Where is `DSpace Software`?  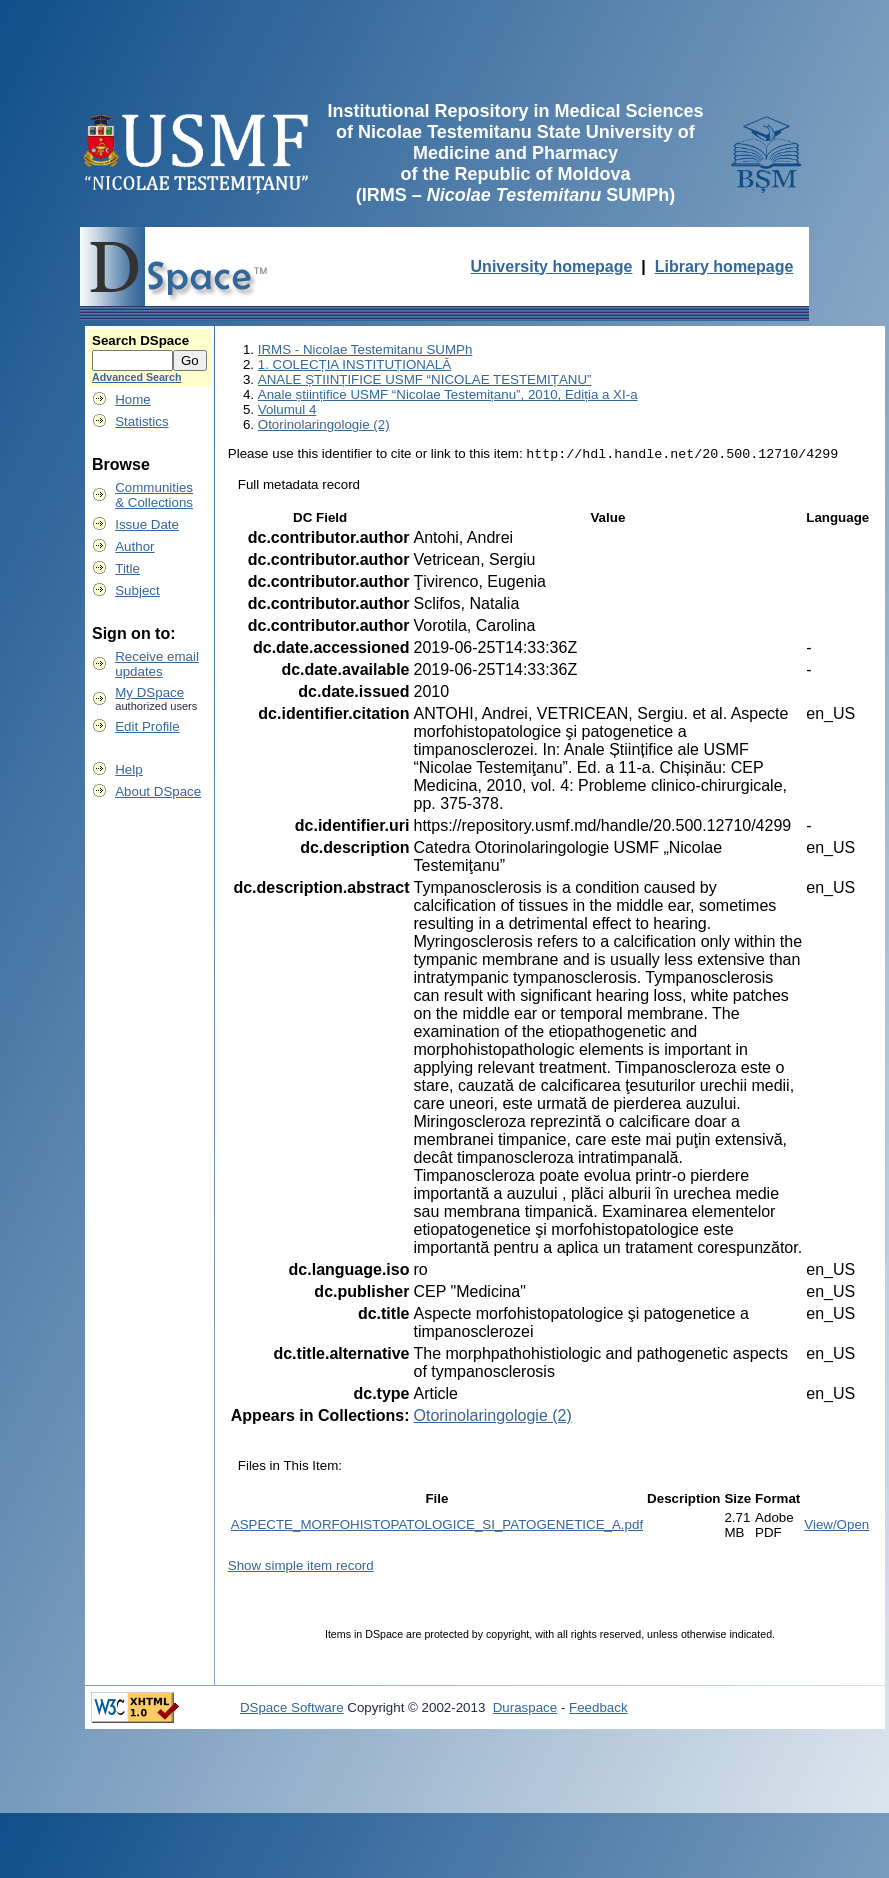
DSpace Software is located at coordinates (292, 1709).